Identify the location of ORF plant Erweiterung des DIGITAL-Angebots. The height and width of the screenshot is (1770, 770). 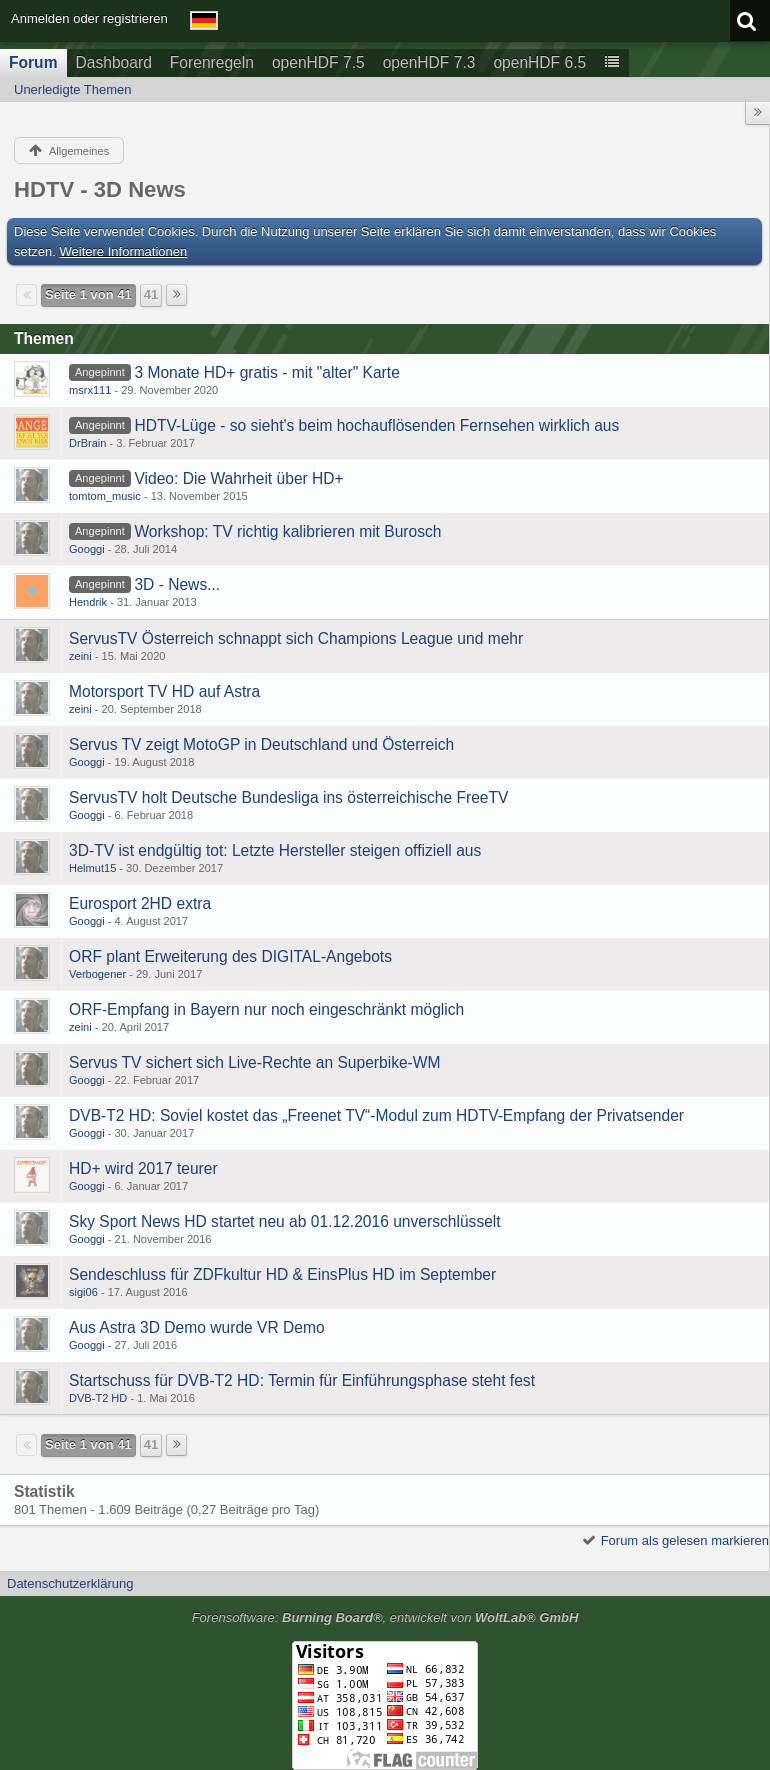
(230, 956).